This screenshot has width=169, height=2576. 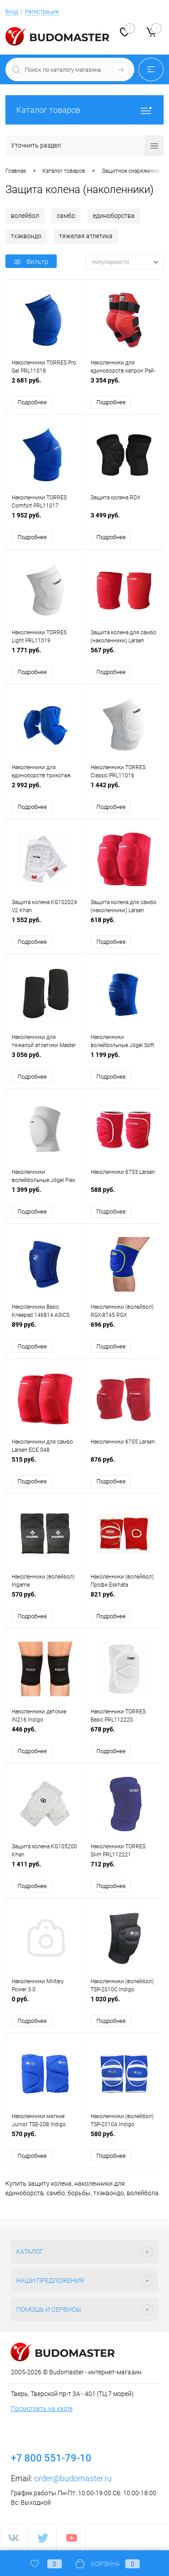 I want to click on Подробнее, so click(x=32, y=402).